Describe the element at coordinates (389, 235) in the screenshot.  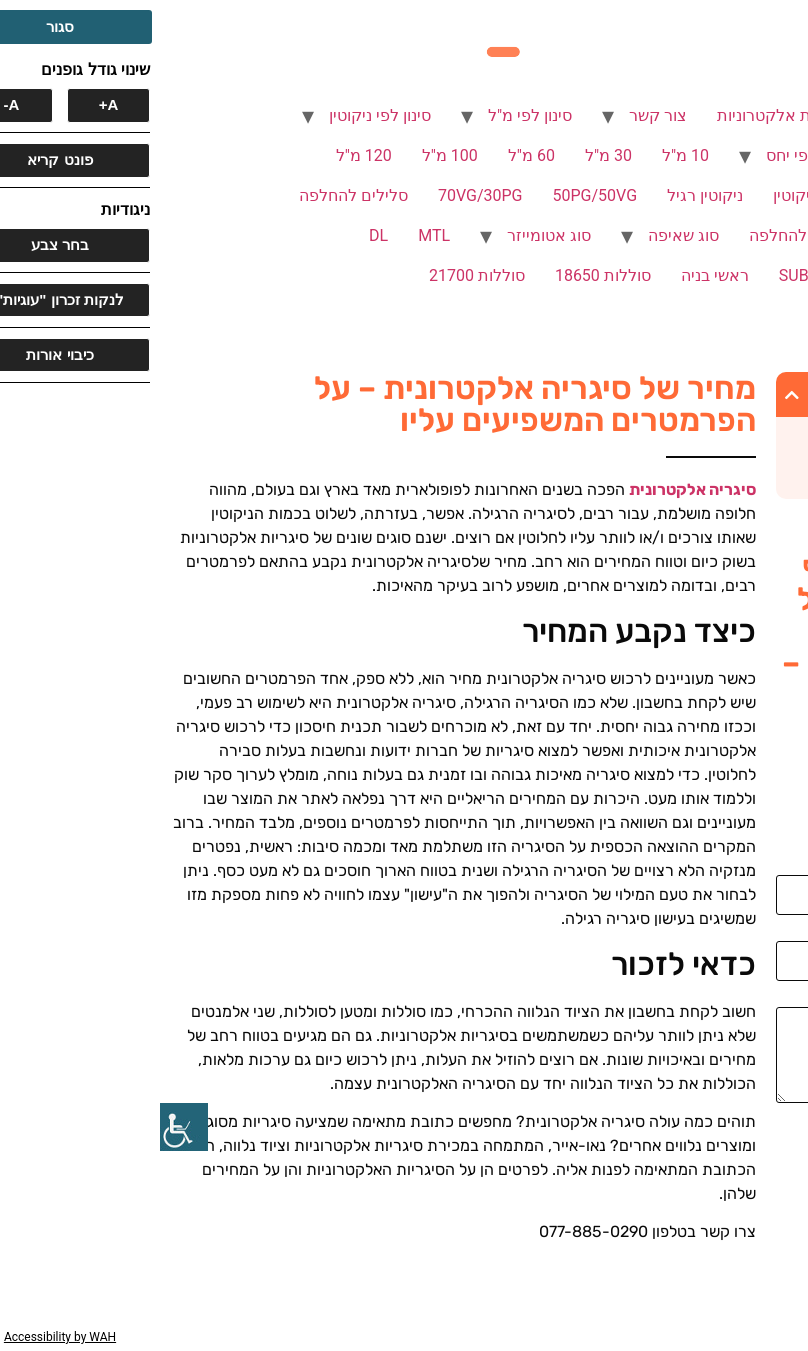
I see `סוג אטומייזר` at that location.